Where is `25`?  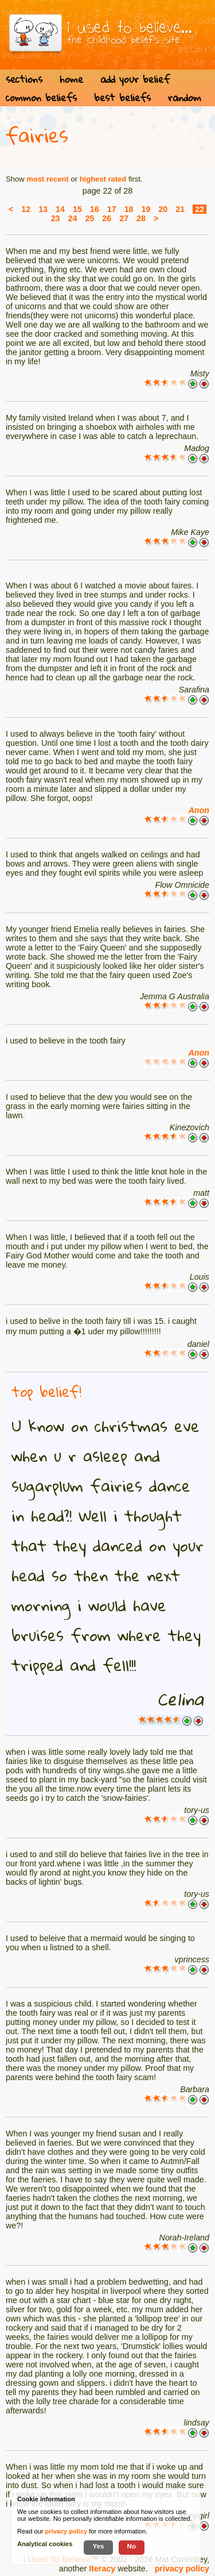
25 is located at coordinates (89, 218).